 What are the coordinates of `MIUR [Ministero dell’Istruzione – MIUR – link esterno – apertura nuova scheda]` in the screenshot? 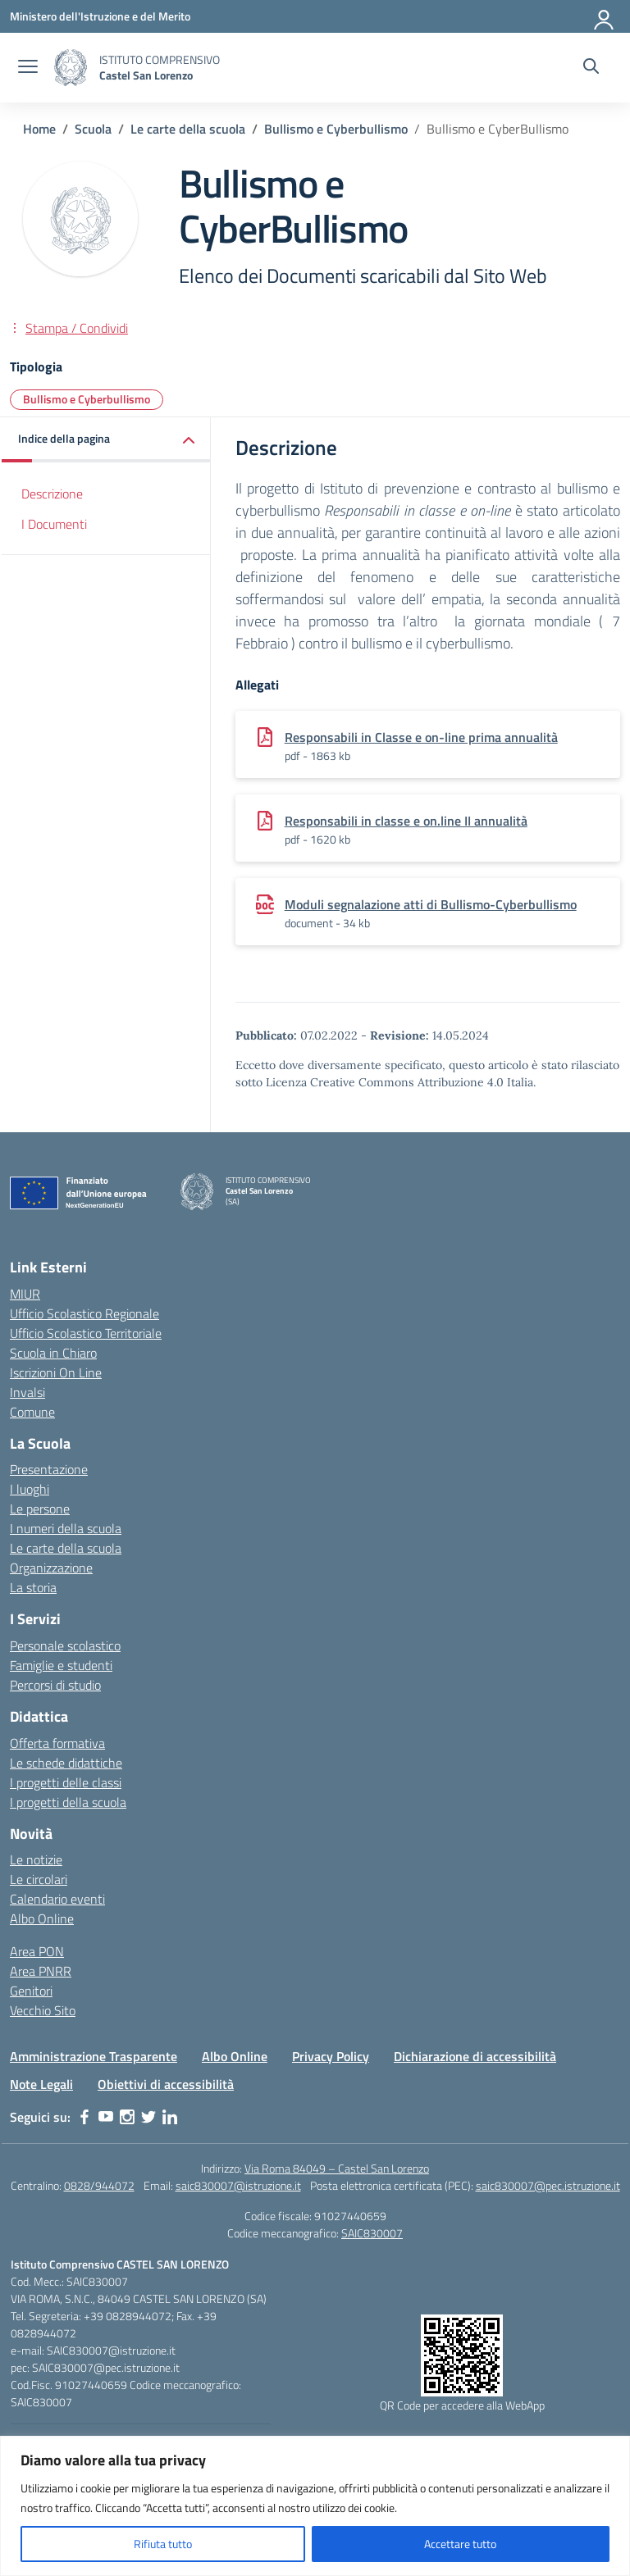 It's located at (25, 1294).